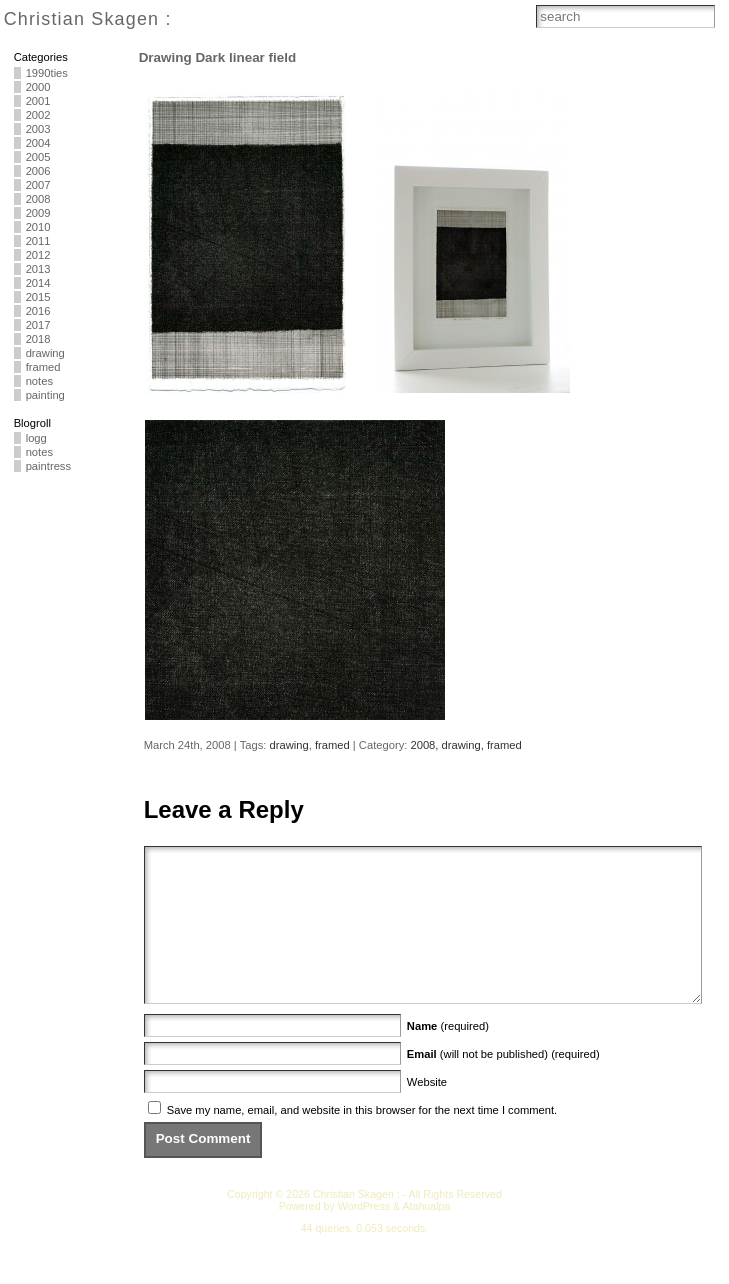 The height and width of the screenshot is (1284, 729). I want to click on WordPress, so click(364, 1236).